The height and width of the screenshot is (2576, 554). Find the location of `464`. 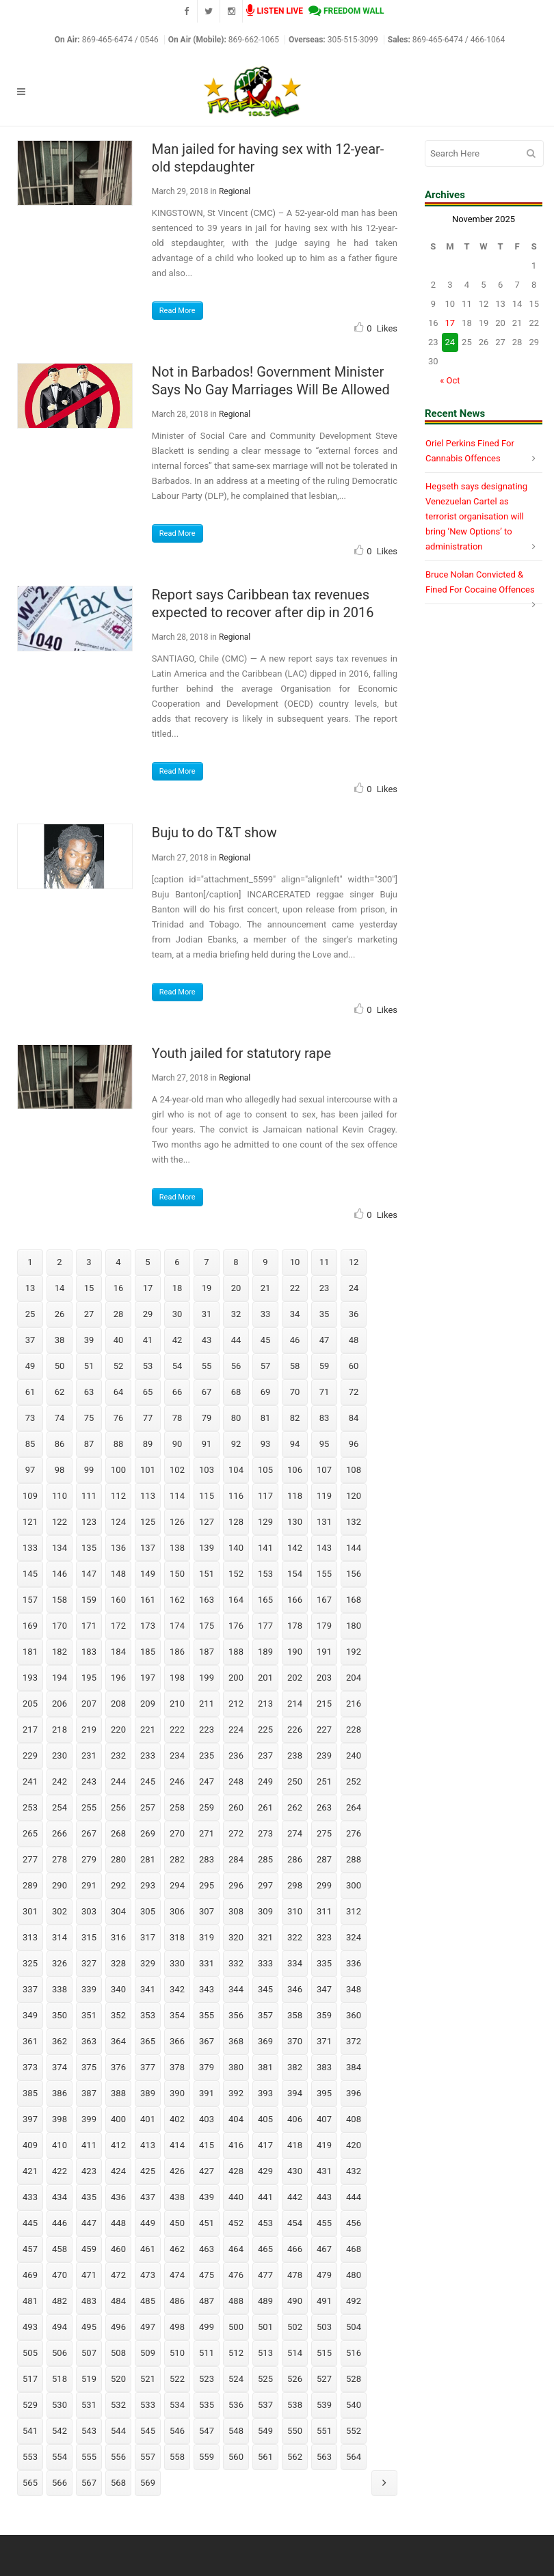

464 is located at coordinates (235, 2249).